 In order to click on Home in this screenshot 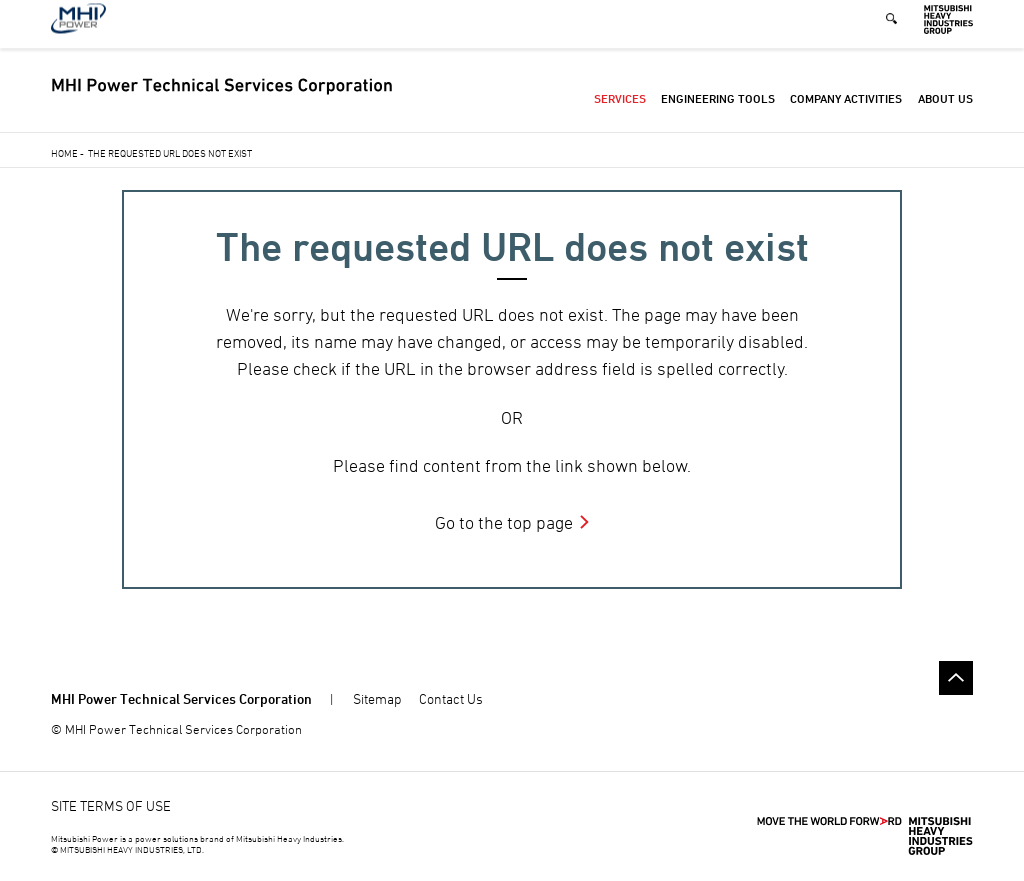, I will do `click(64, 153)`.